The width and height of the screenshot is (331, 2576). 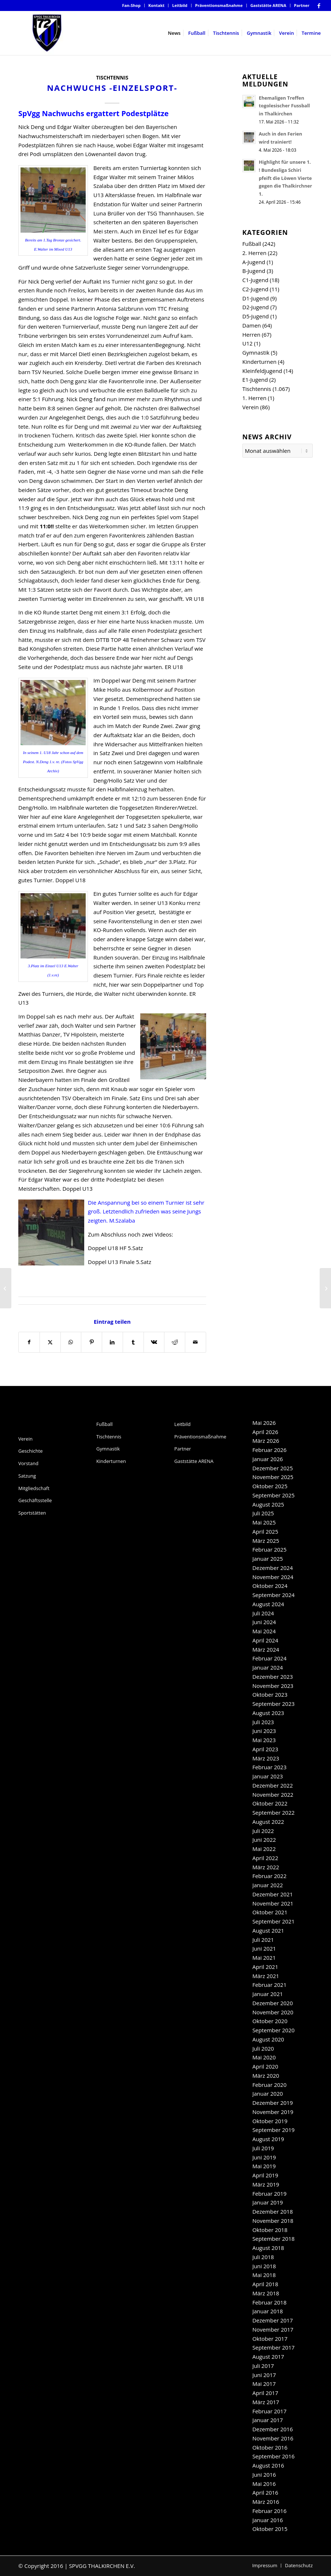 I want to click on November 2024, so click(x=272, y=1577).